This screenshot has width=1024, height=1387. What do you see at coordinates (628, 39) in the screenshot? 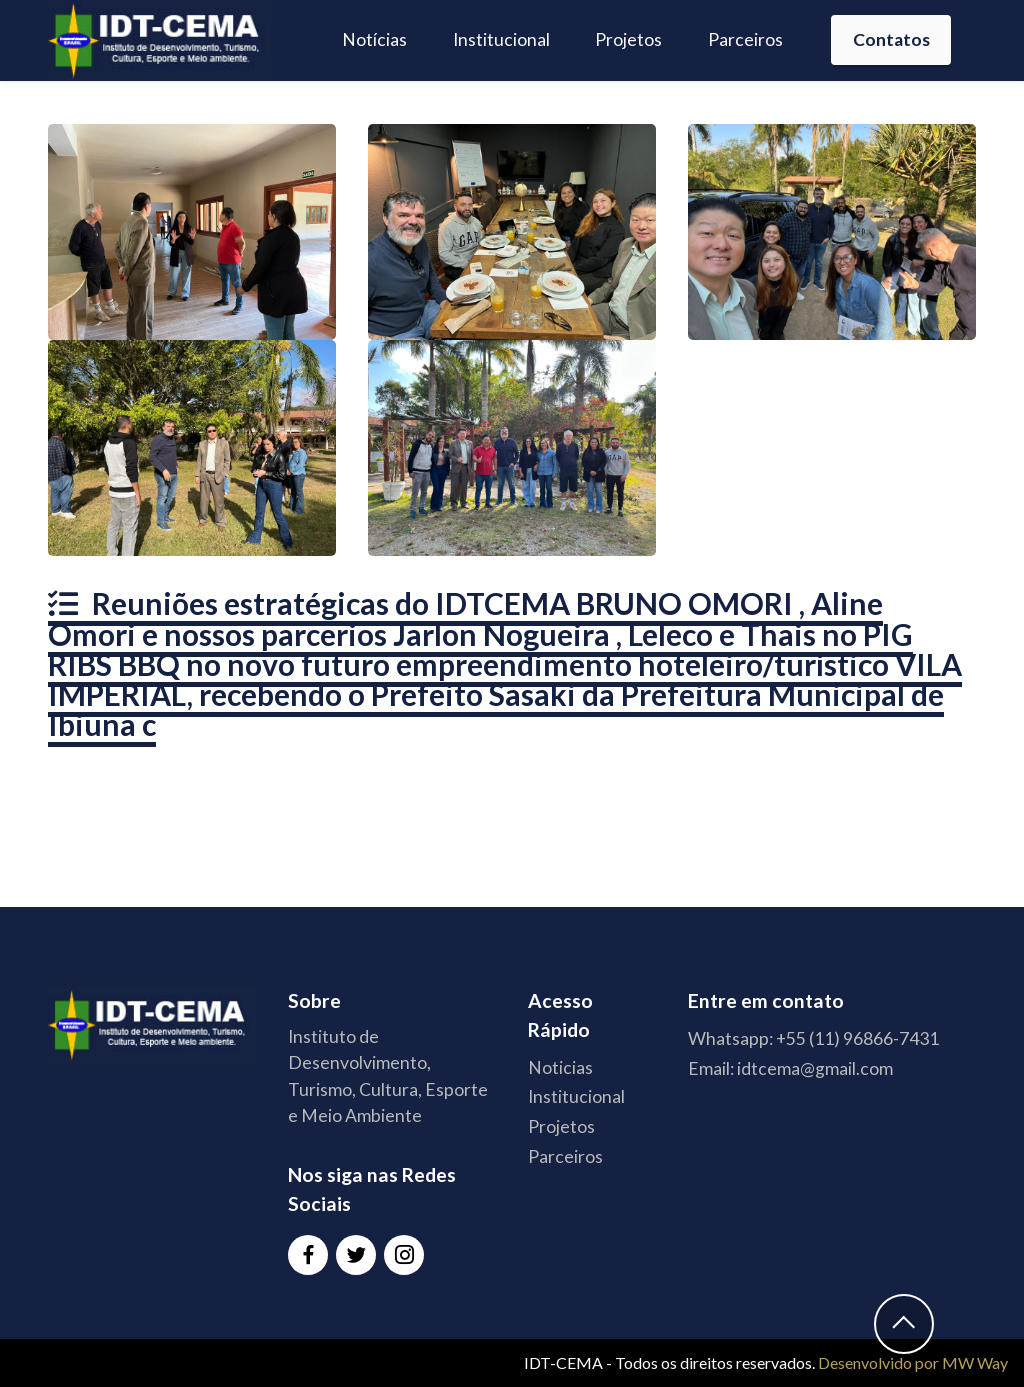
I see `Projetos` at bounding box center [628, 39].